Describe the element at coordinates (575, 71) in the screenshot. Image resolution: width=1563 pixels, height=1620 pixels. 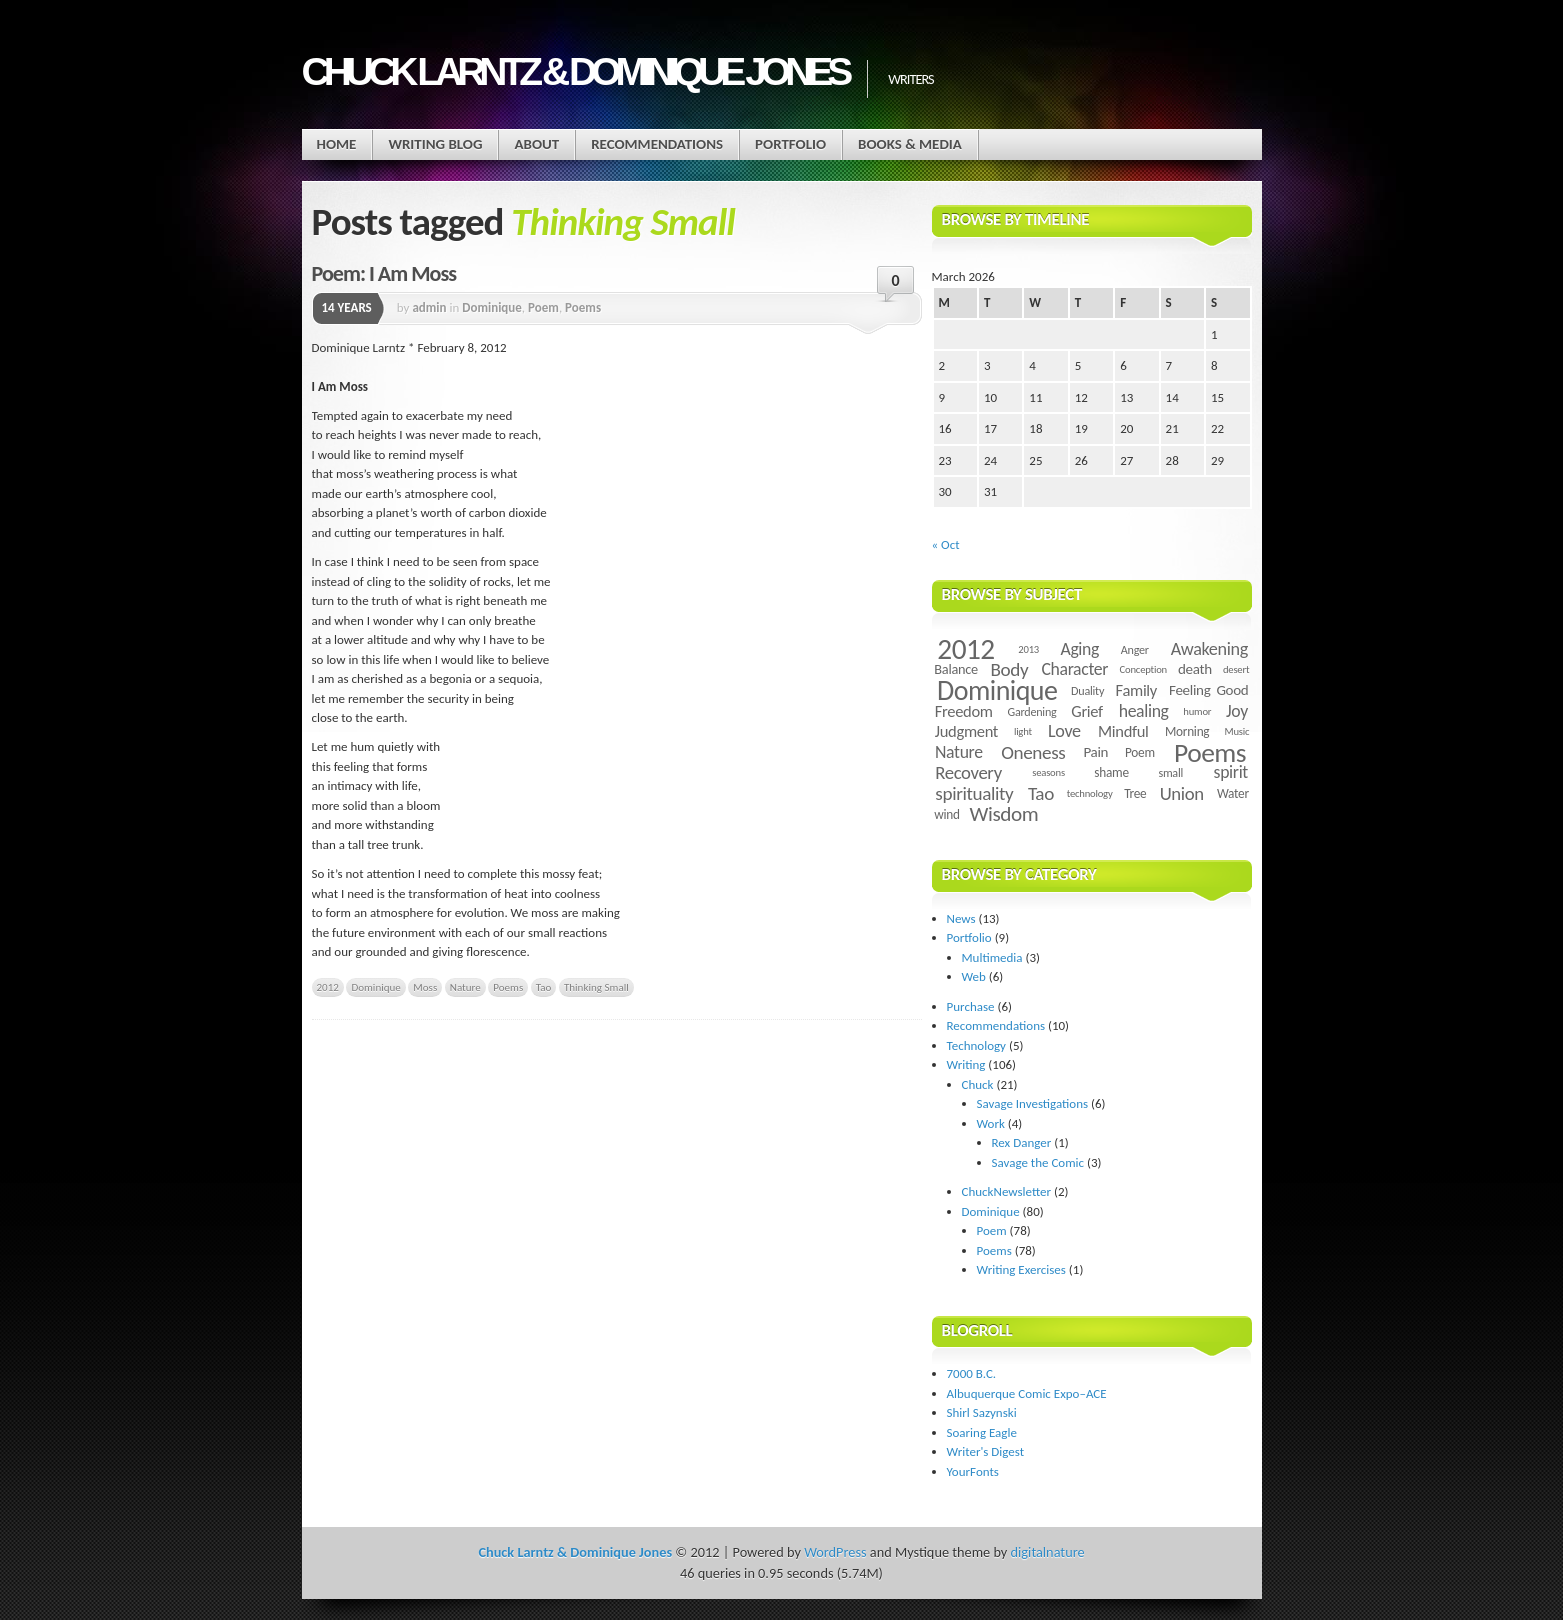
I see `Chuck Larntz & Dominique Jones` at that location.